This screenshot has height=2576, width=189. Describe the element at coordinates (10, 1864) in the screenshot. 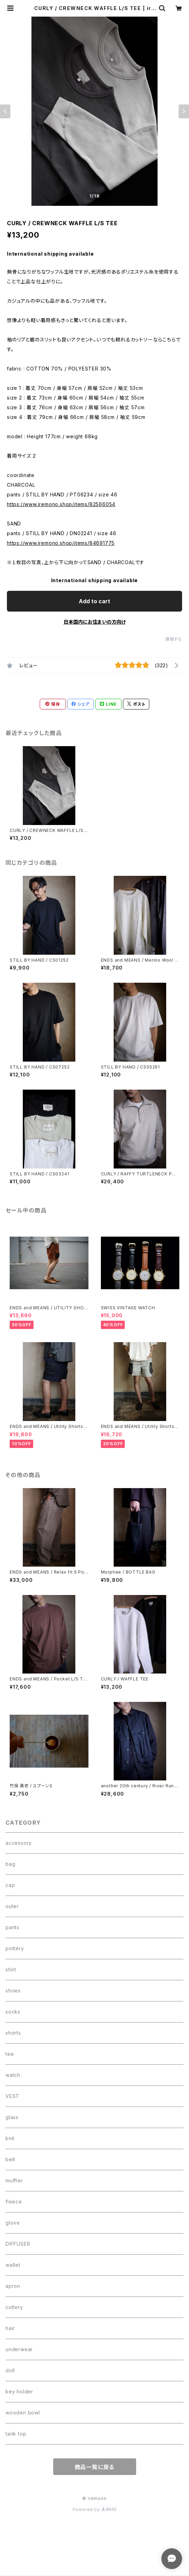

I see `bag` at that location.